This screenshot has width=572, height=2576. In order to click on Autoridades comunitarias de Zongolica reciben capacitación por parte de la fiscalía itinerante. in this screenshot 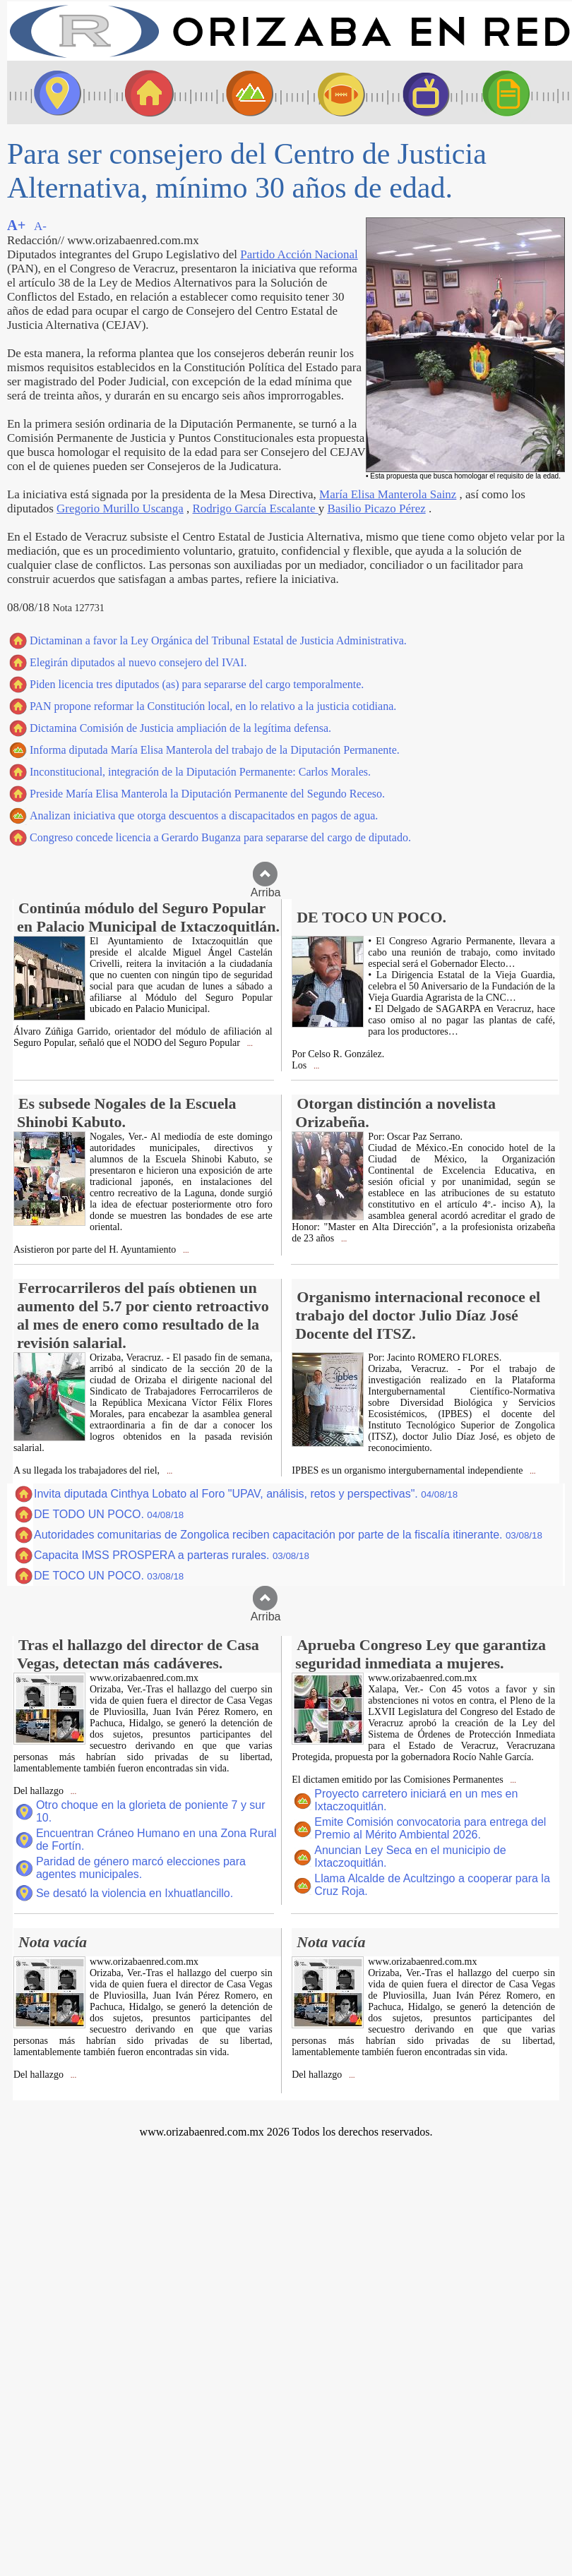, I will do `click(288, 1535)`.